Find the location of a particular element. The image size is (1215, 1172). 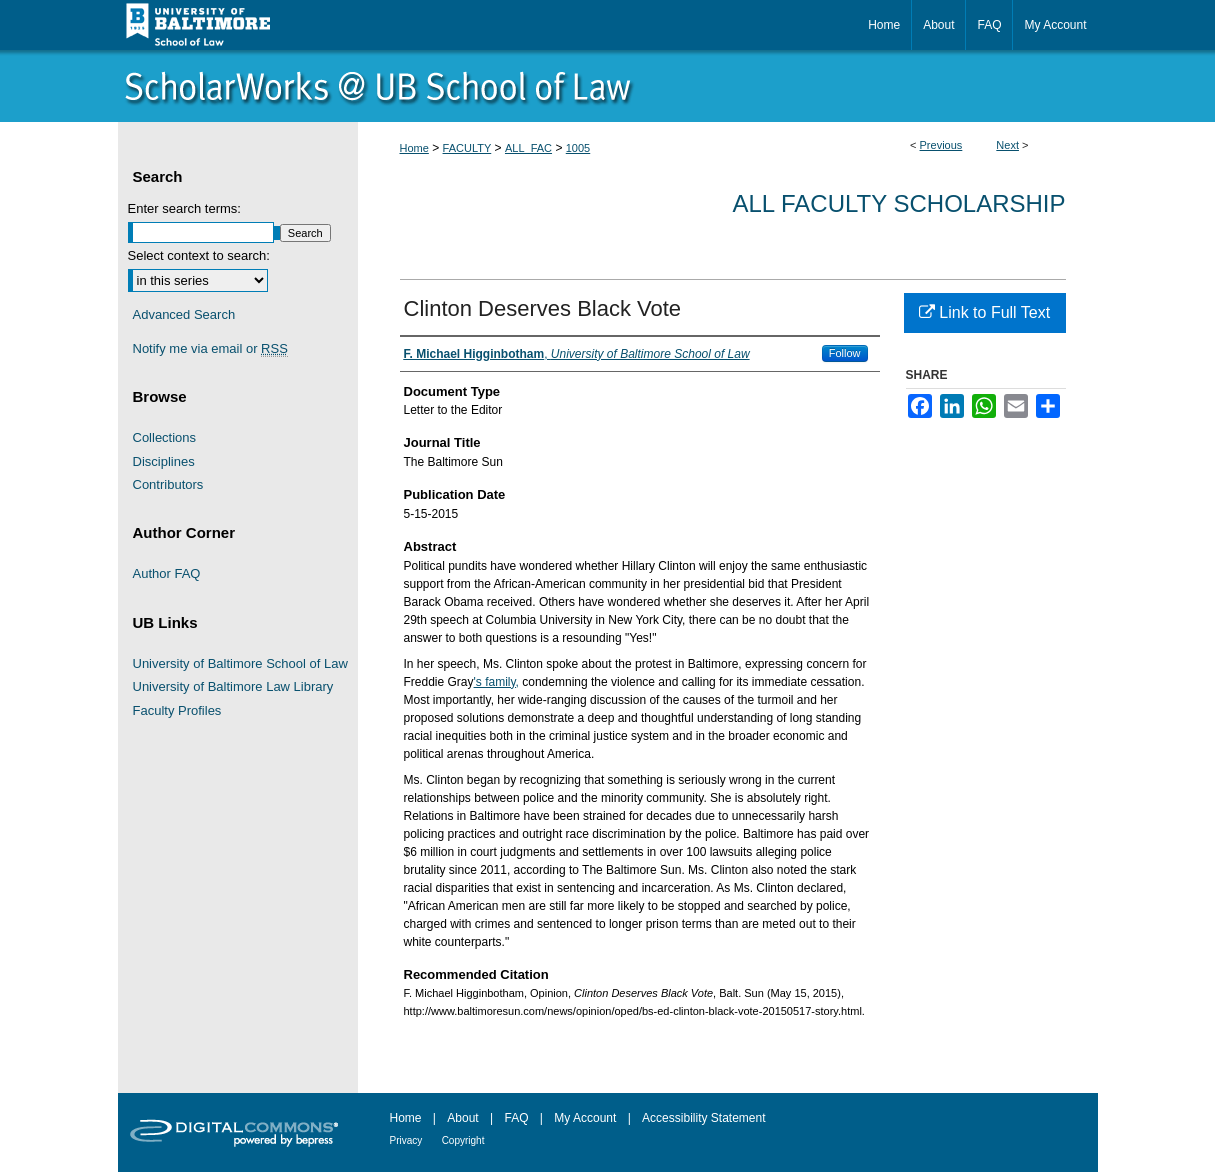

University of Baltimore School of Law is located at coordinates (240, 663).